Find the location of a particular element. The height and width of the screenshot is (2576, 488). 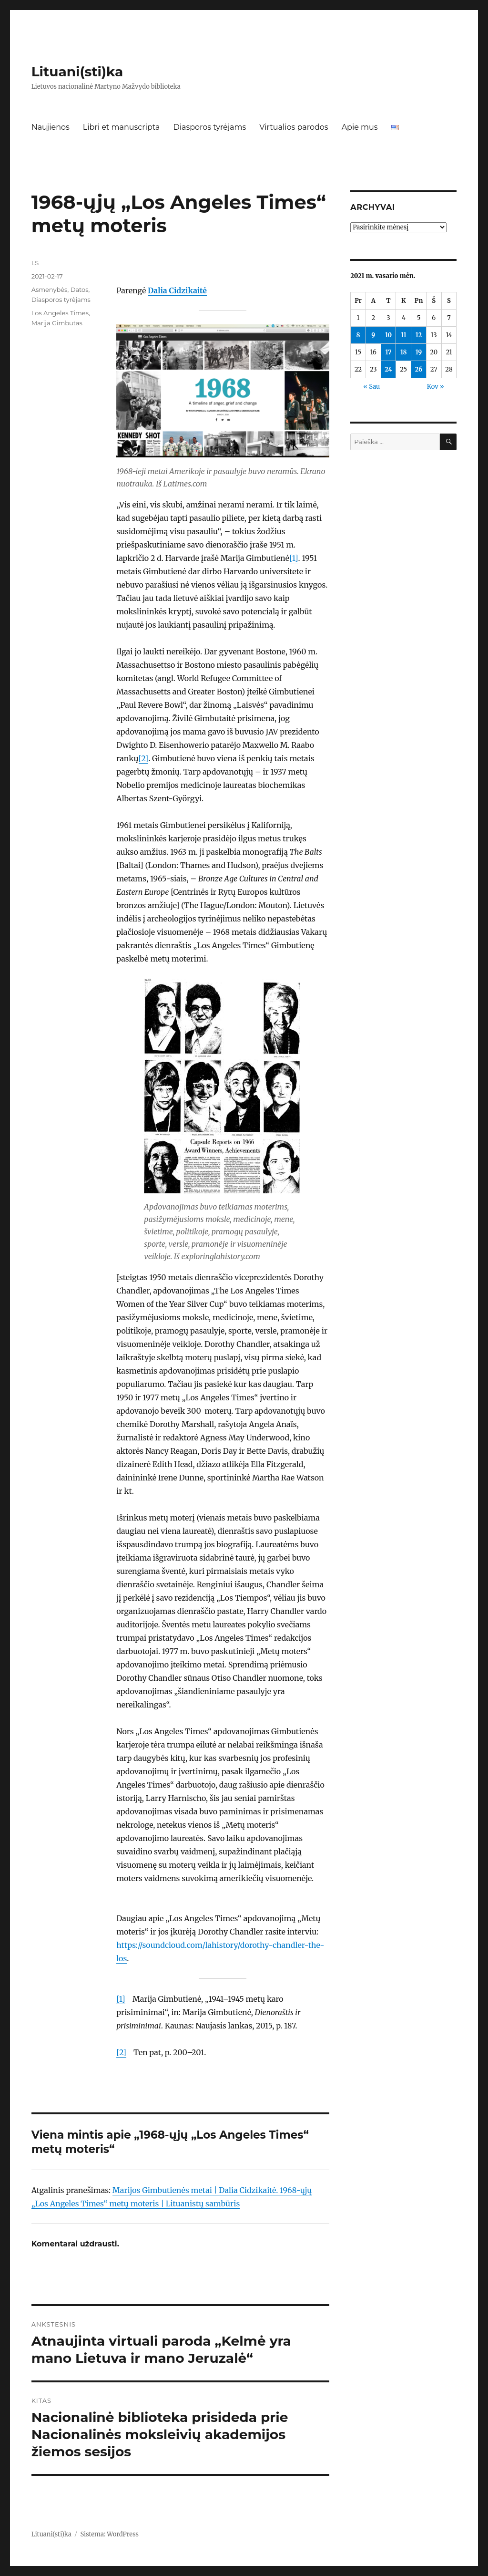

Datos is located at coordinates (80, 289).